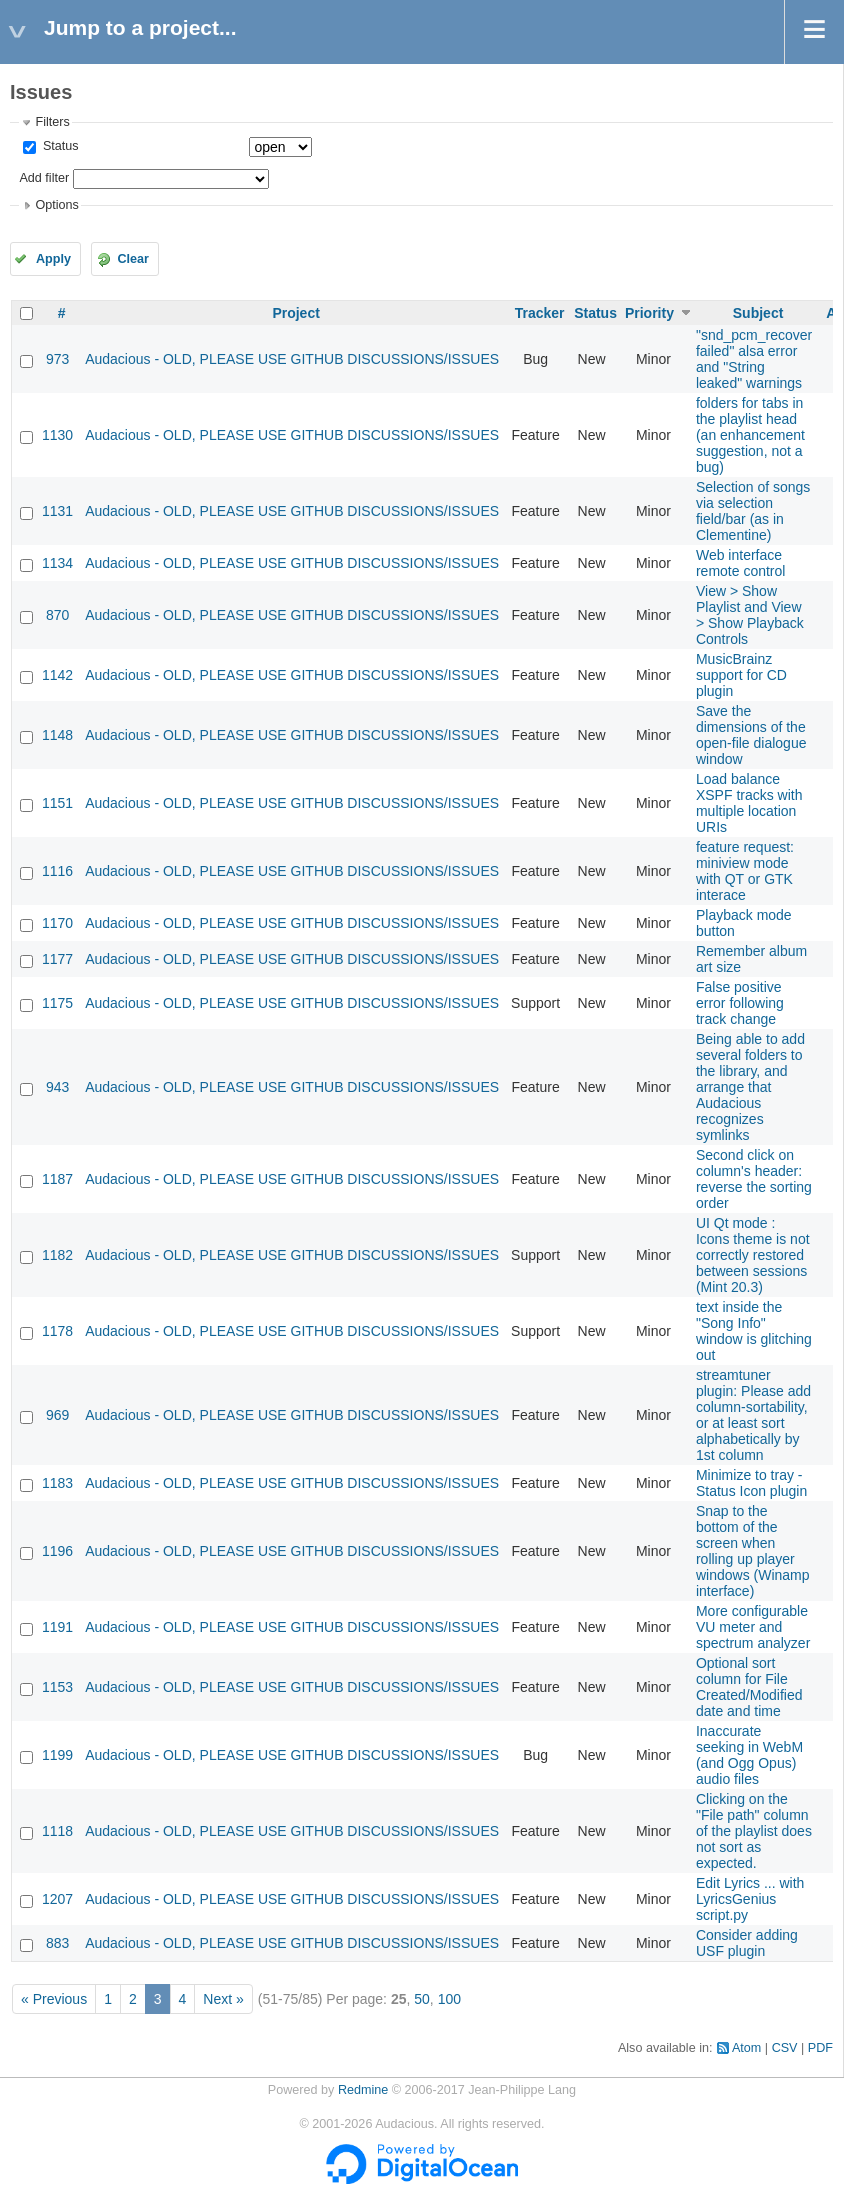  Describe the element at coordinates (57, 435) in the screenshot. I see `1130` at that location.